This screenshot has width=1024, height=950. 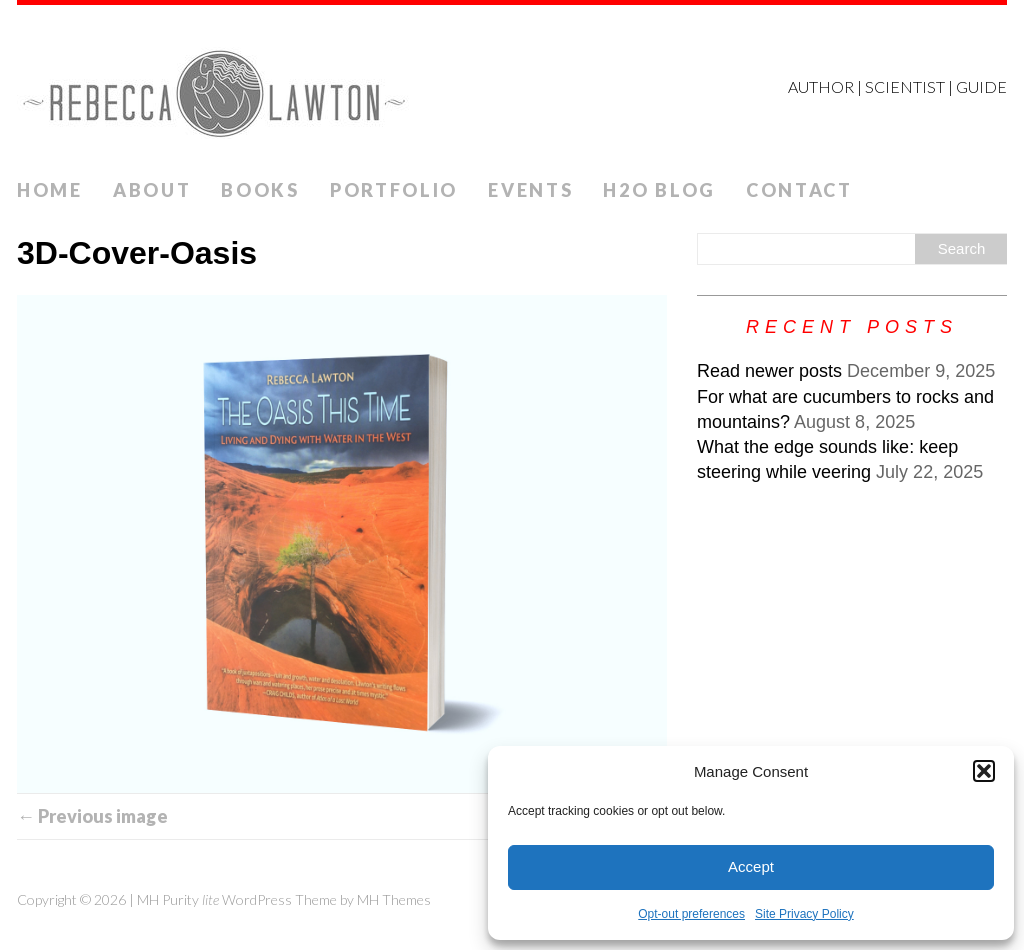 I want to click on Portfolio, so click(x=394, y=190).